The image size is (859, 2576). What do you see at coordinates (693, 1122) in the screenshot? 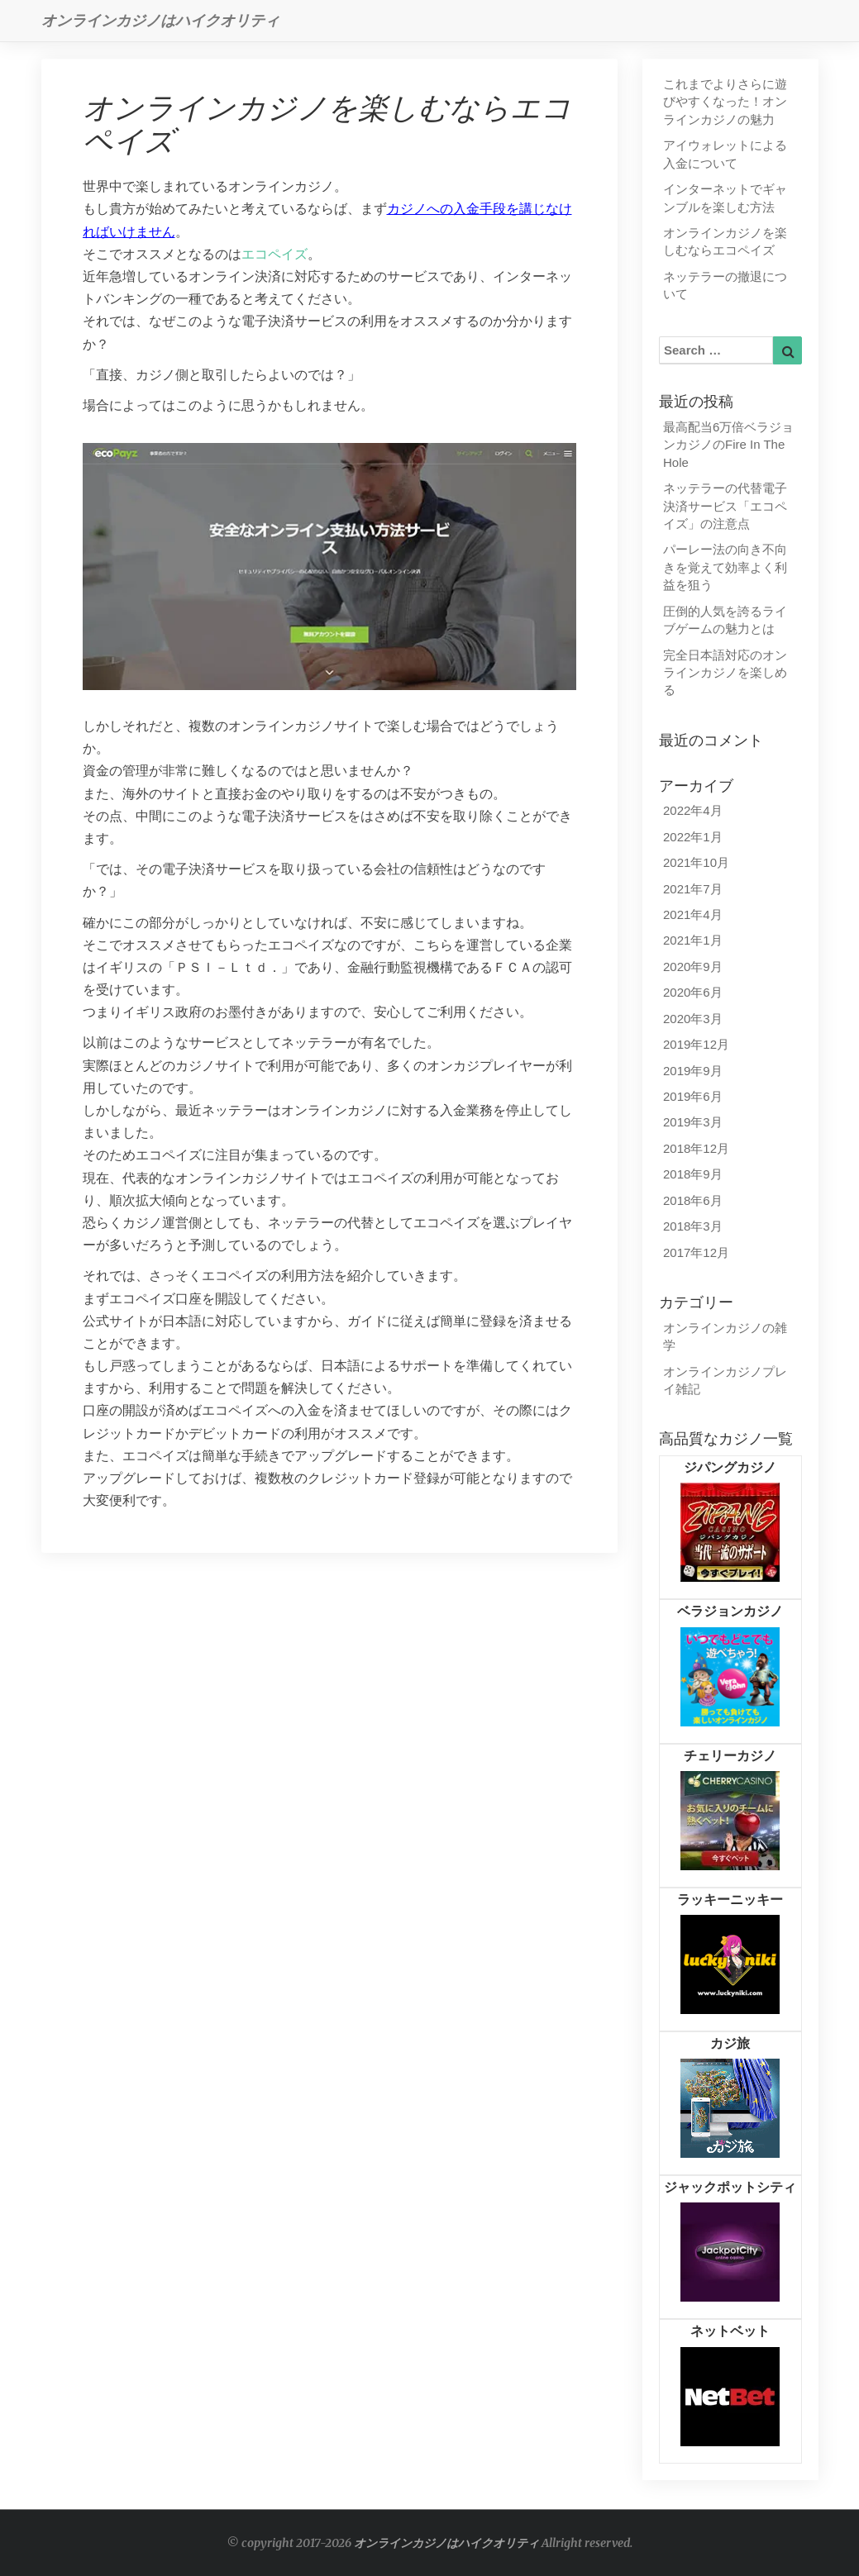
I see `2019年3月` at bounding box center [693, 1122].